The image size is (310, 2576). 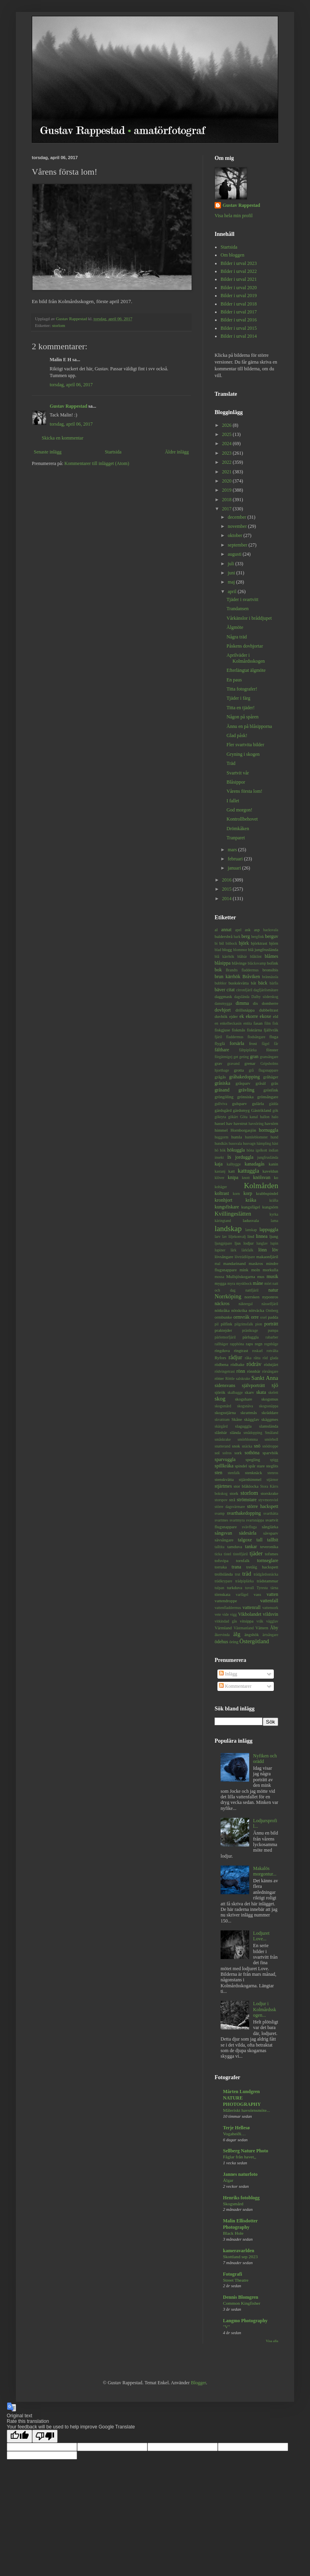 What do you see at coordinates (223, 996) in the screenshot?
I see `daggmask` at bounding box center [223, 996].